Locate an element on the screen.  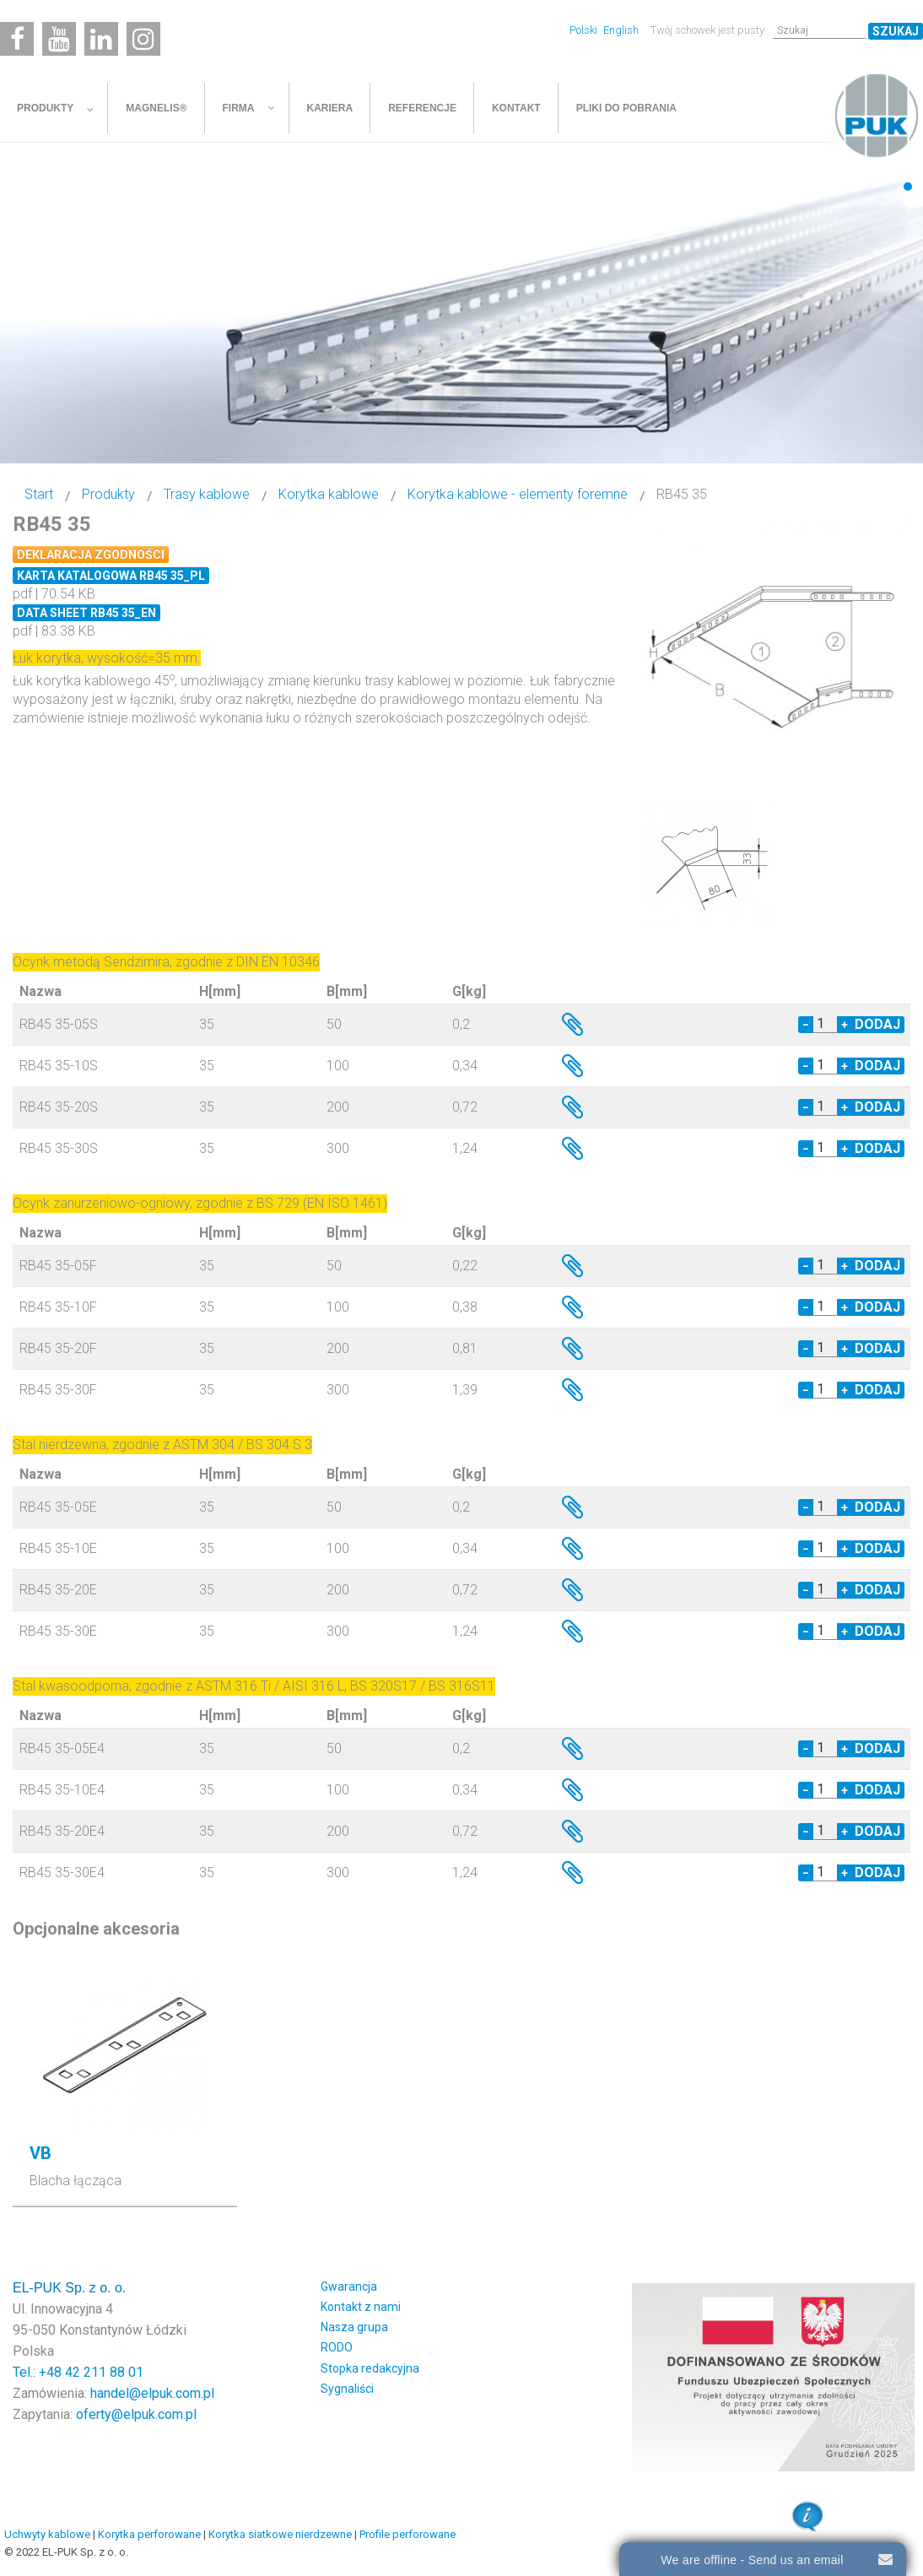
Kontakt z nami is located at coordinates (361, 2307).